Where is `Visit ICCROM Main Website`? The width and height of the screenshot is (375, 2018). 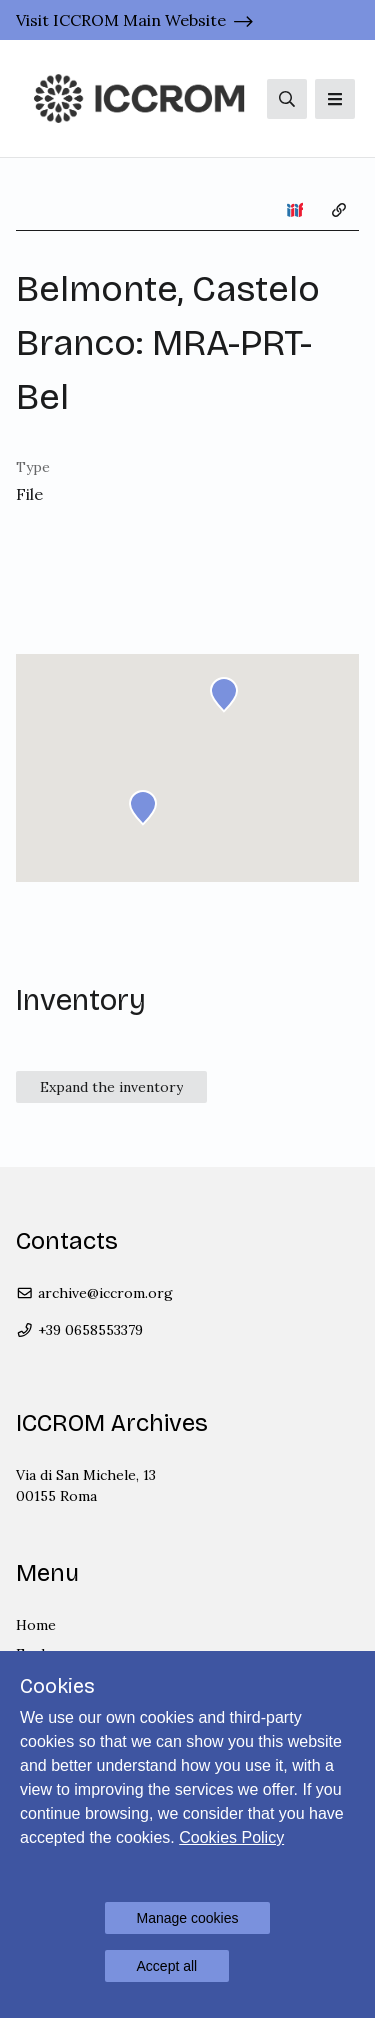 Visit ICCROM Main Website is located at coordinates (121, 20).